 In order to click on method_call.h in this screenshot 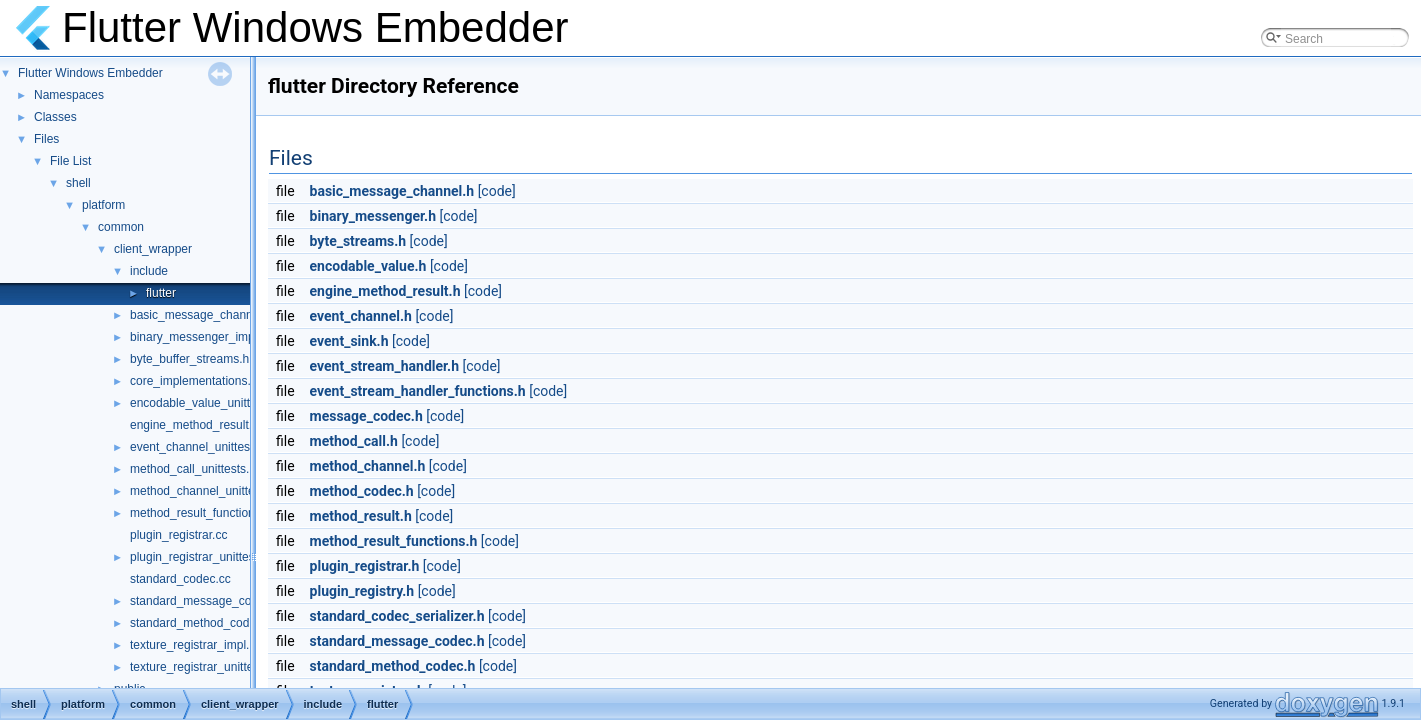, I will do `click(354, 441)`.